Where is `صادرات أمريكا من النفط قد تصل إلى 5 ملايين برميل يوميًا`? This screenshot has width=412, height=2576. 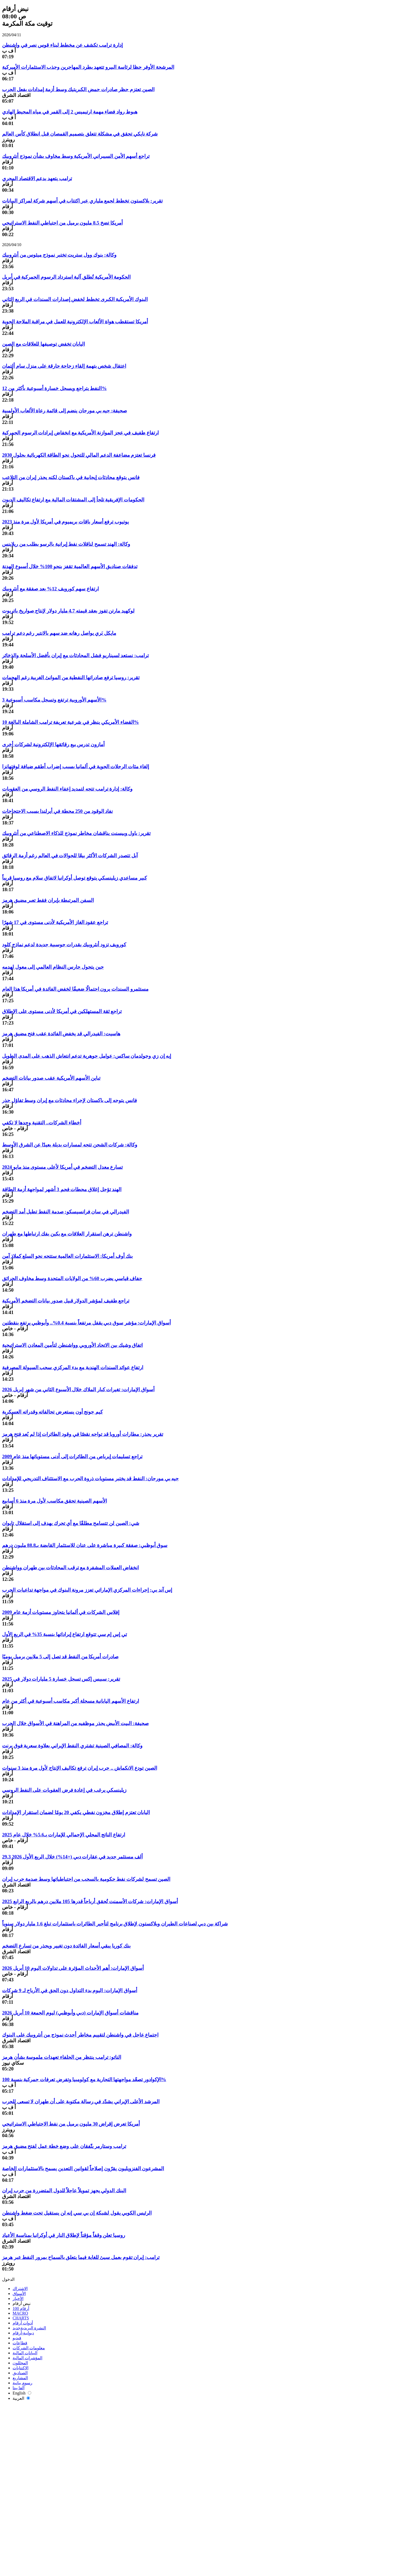 صادرات أمريكا من النفط قد تصل إلى 5 ملايين برميل يوميًا is located at coordinates (60, 1656).